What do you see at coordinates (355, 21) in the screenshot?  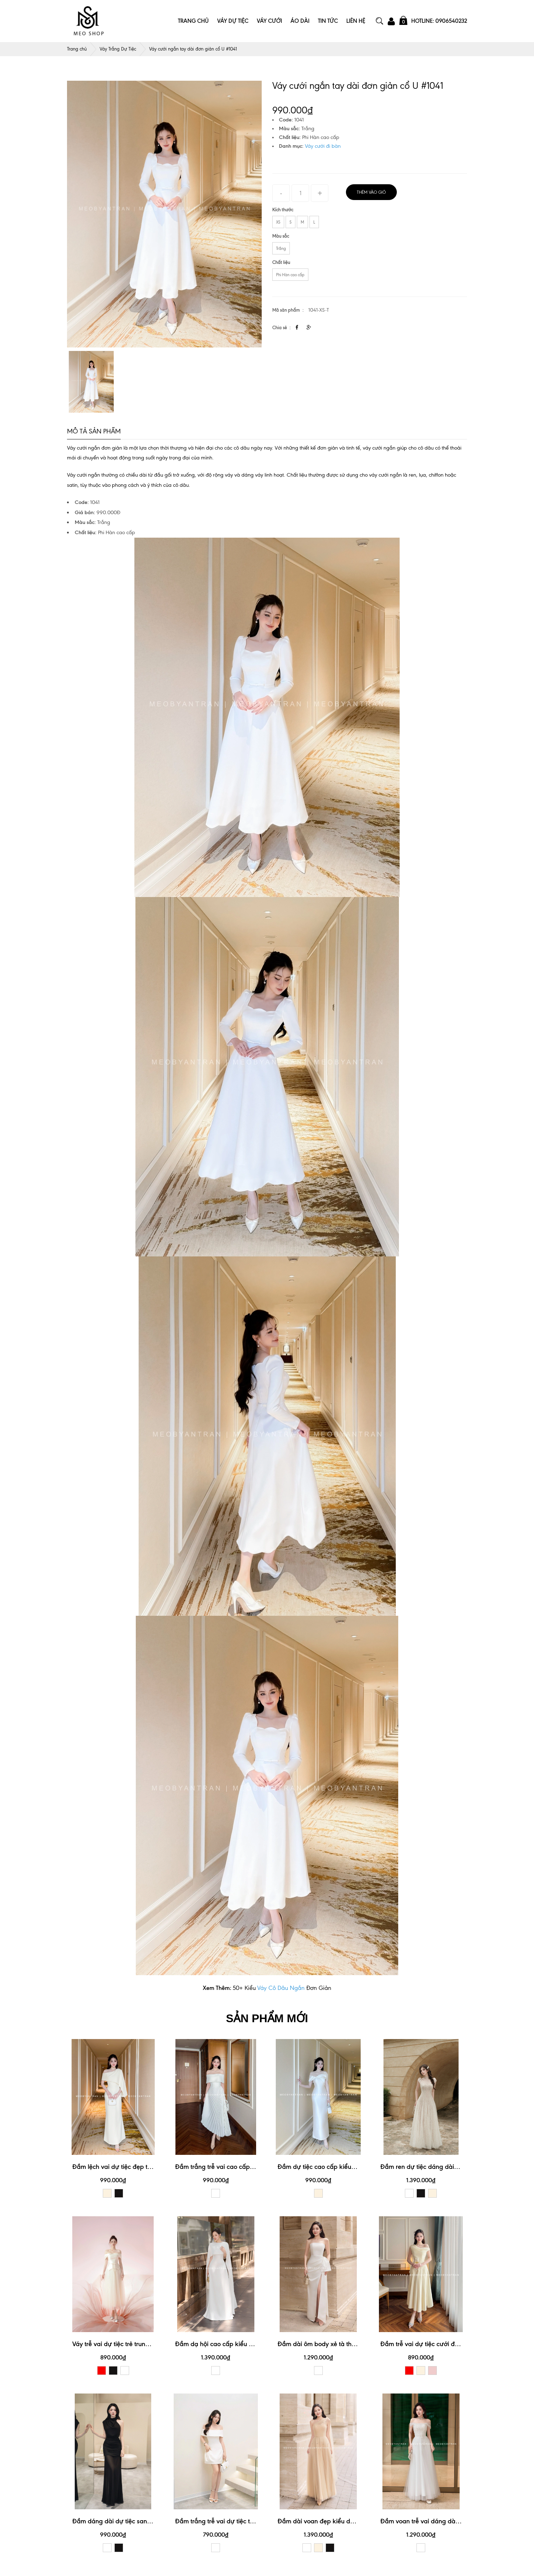 I see `Liên Hệ` at bounding box center [355, 21].